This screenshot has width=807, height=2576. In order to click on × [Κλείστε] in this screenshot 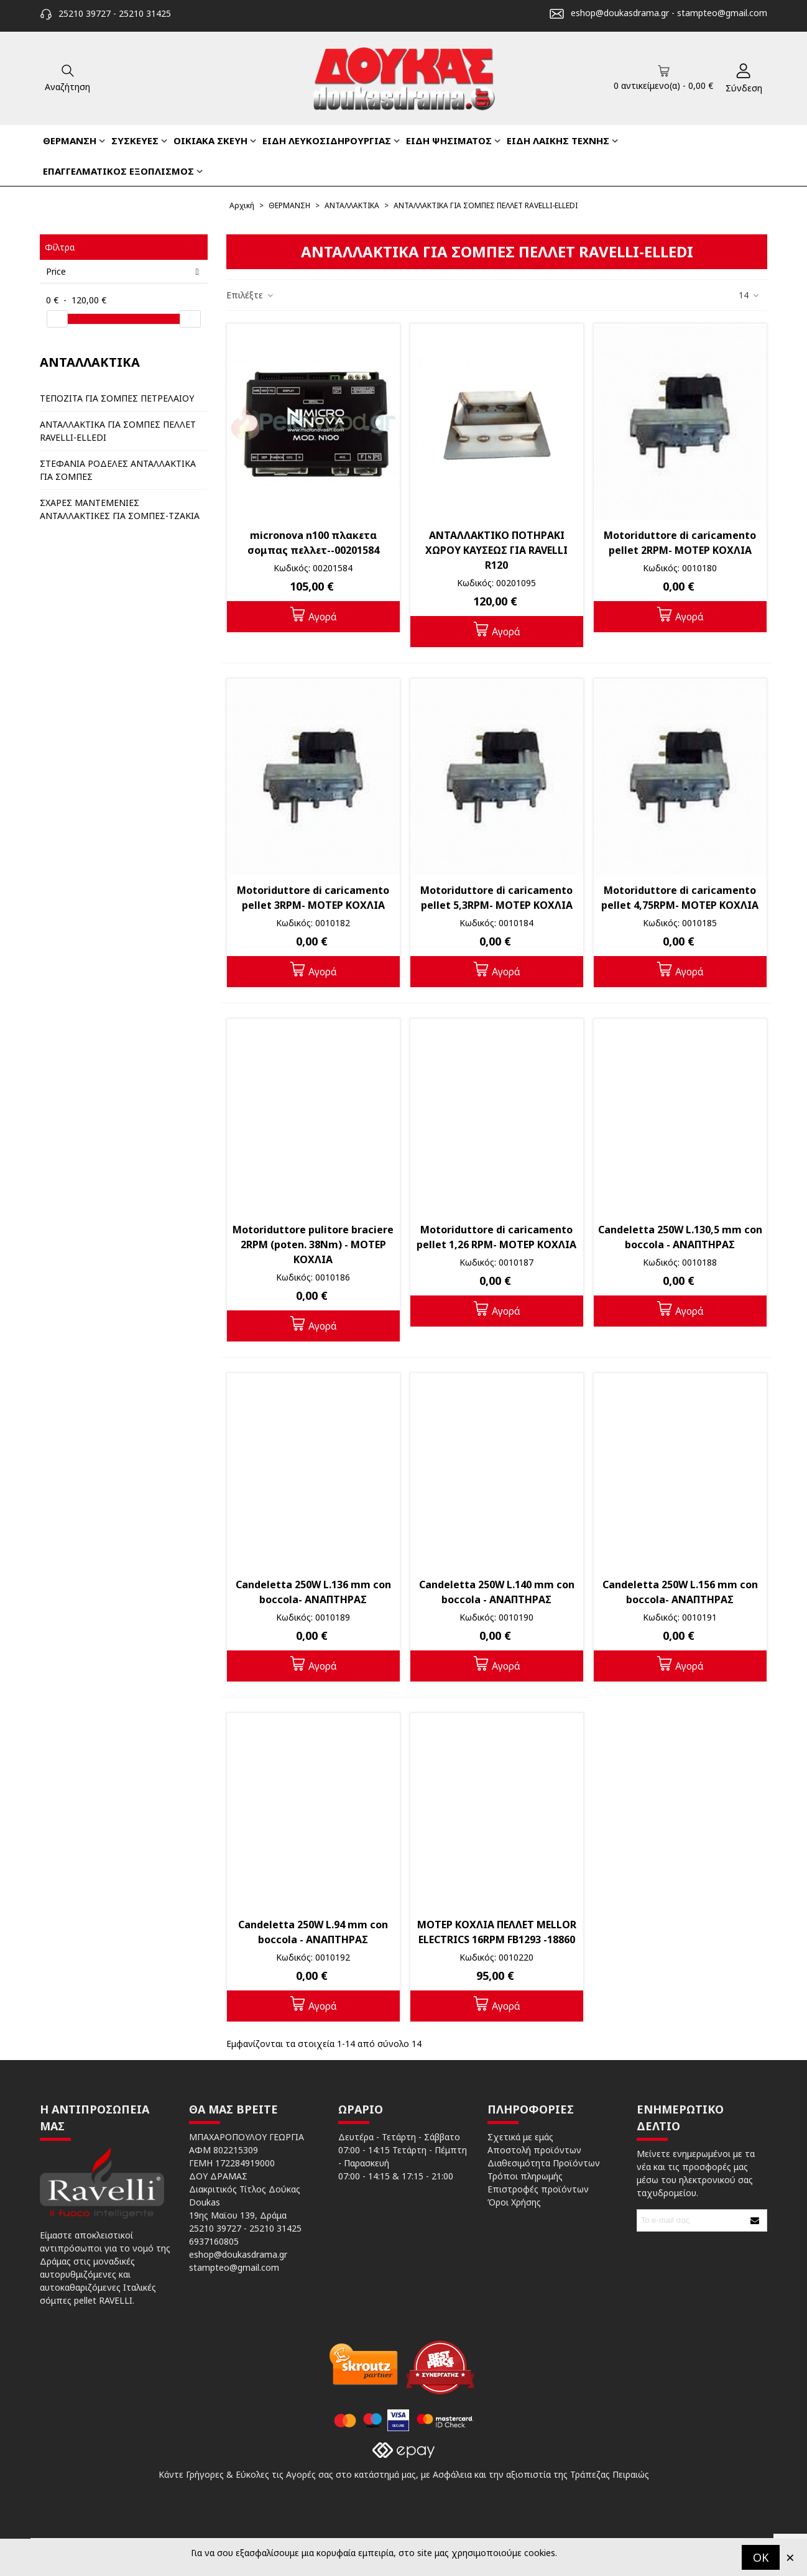, I will do `click(790, 2557)`.